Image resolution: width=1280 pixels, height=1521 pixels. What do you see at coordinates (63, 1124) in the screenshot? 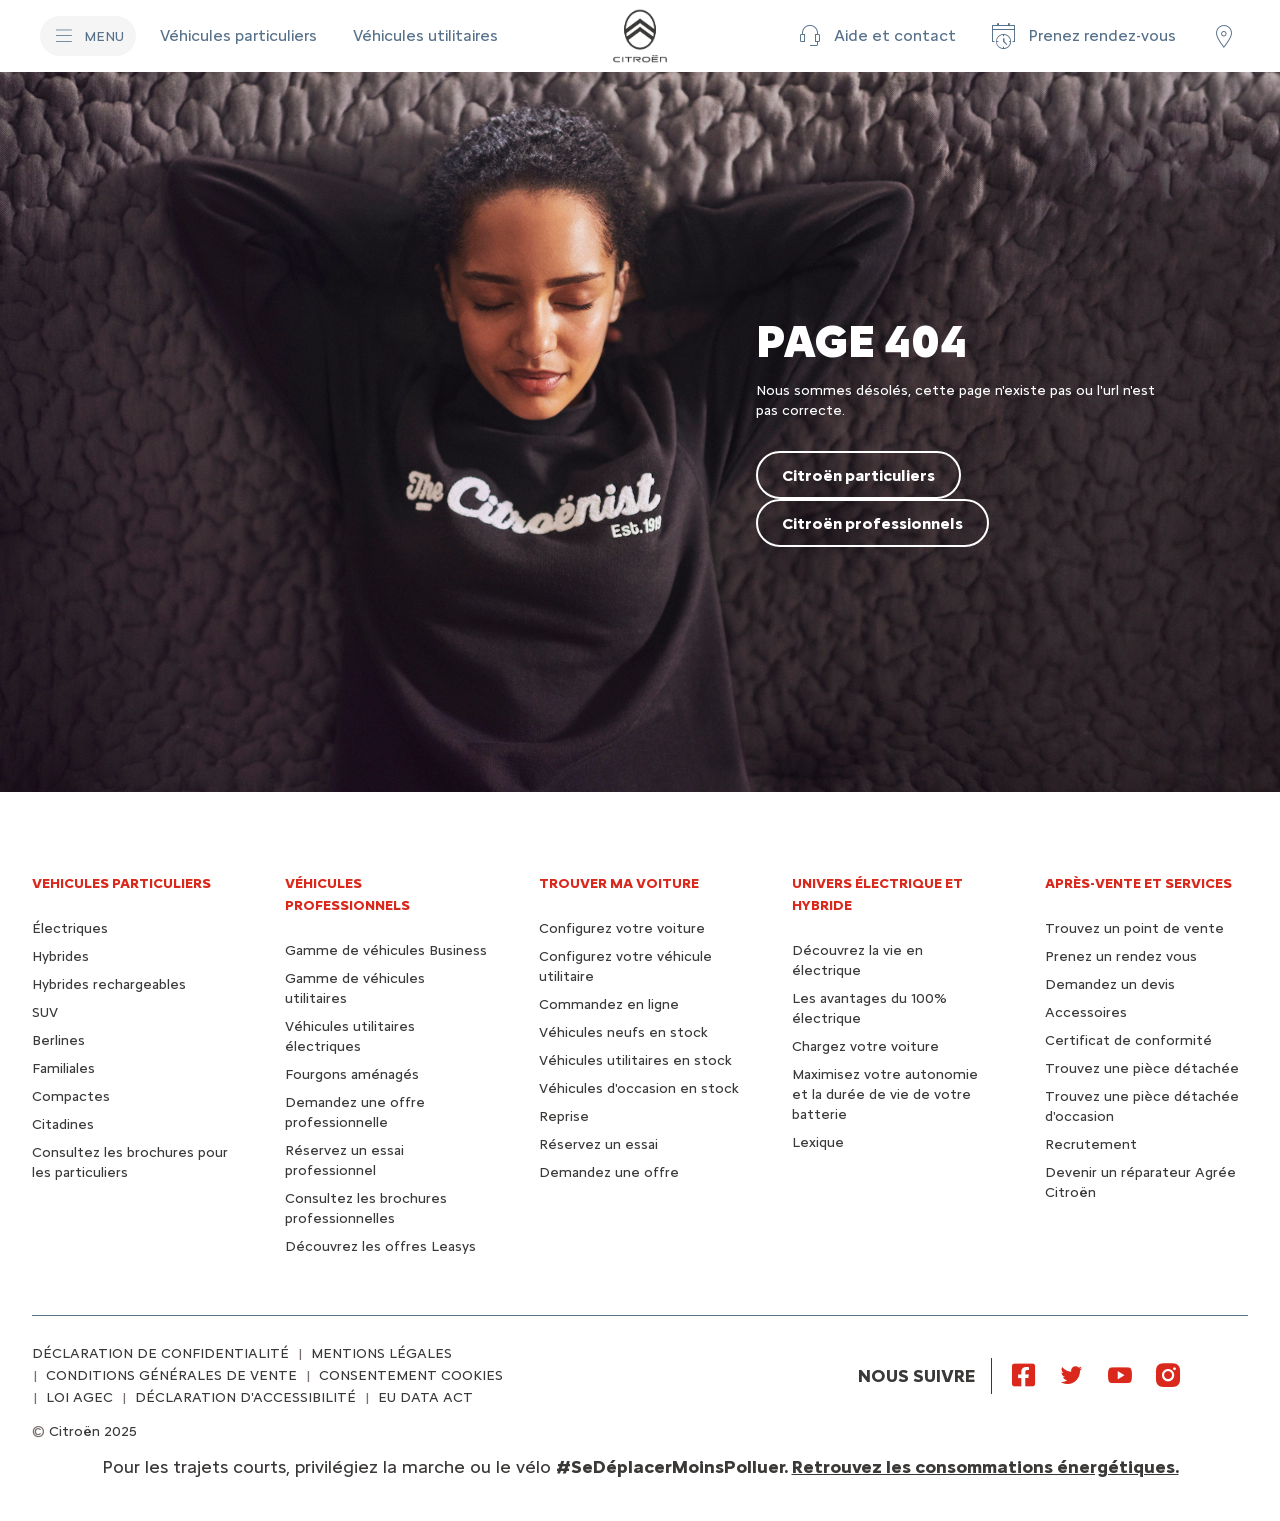
I see `Citadines` at bounding box center [63, 1124].